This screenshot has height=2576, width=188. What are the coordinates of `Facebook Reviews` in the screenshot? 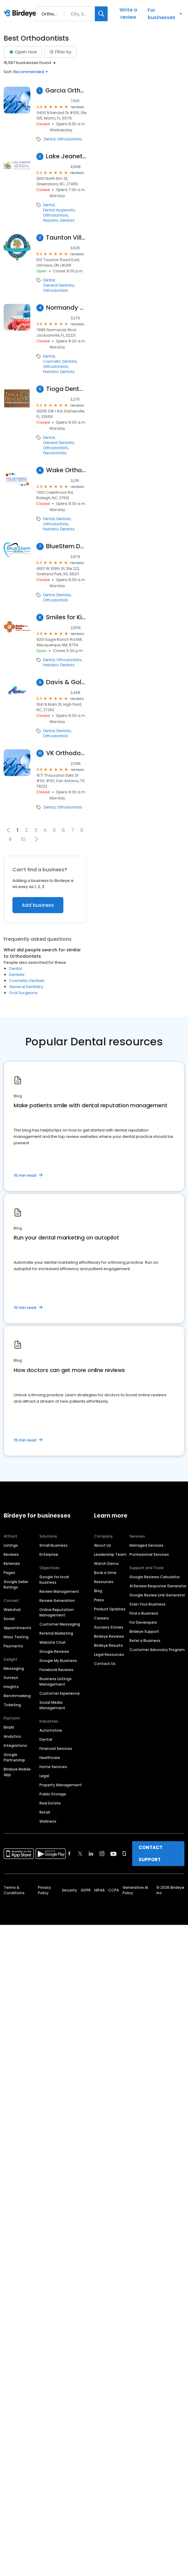 It's located at (56, 1669).